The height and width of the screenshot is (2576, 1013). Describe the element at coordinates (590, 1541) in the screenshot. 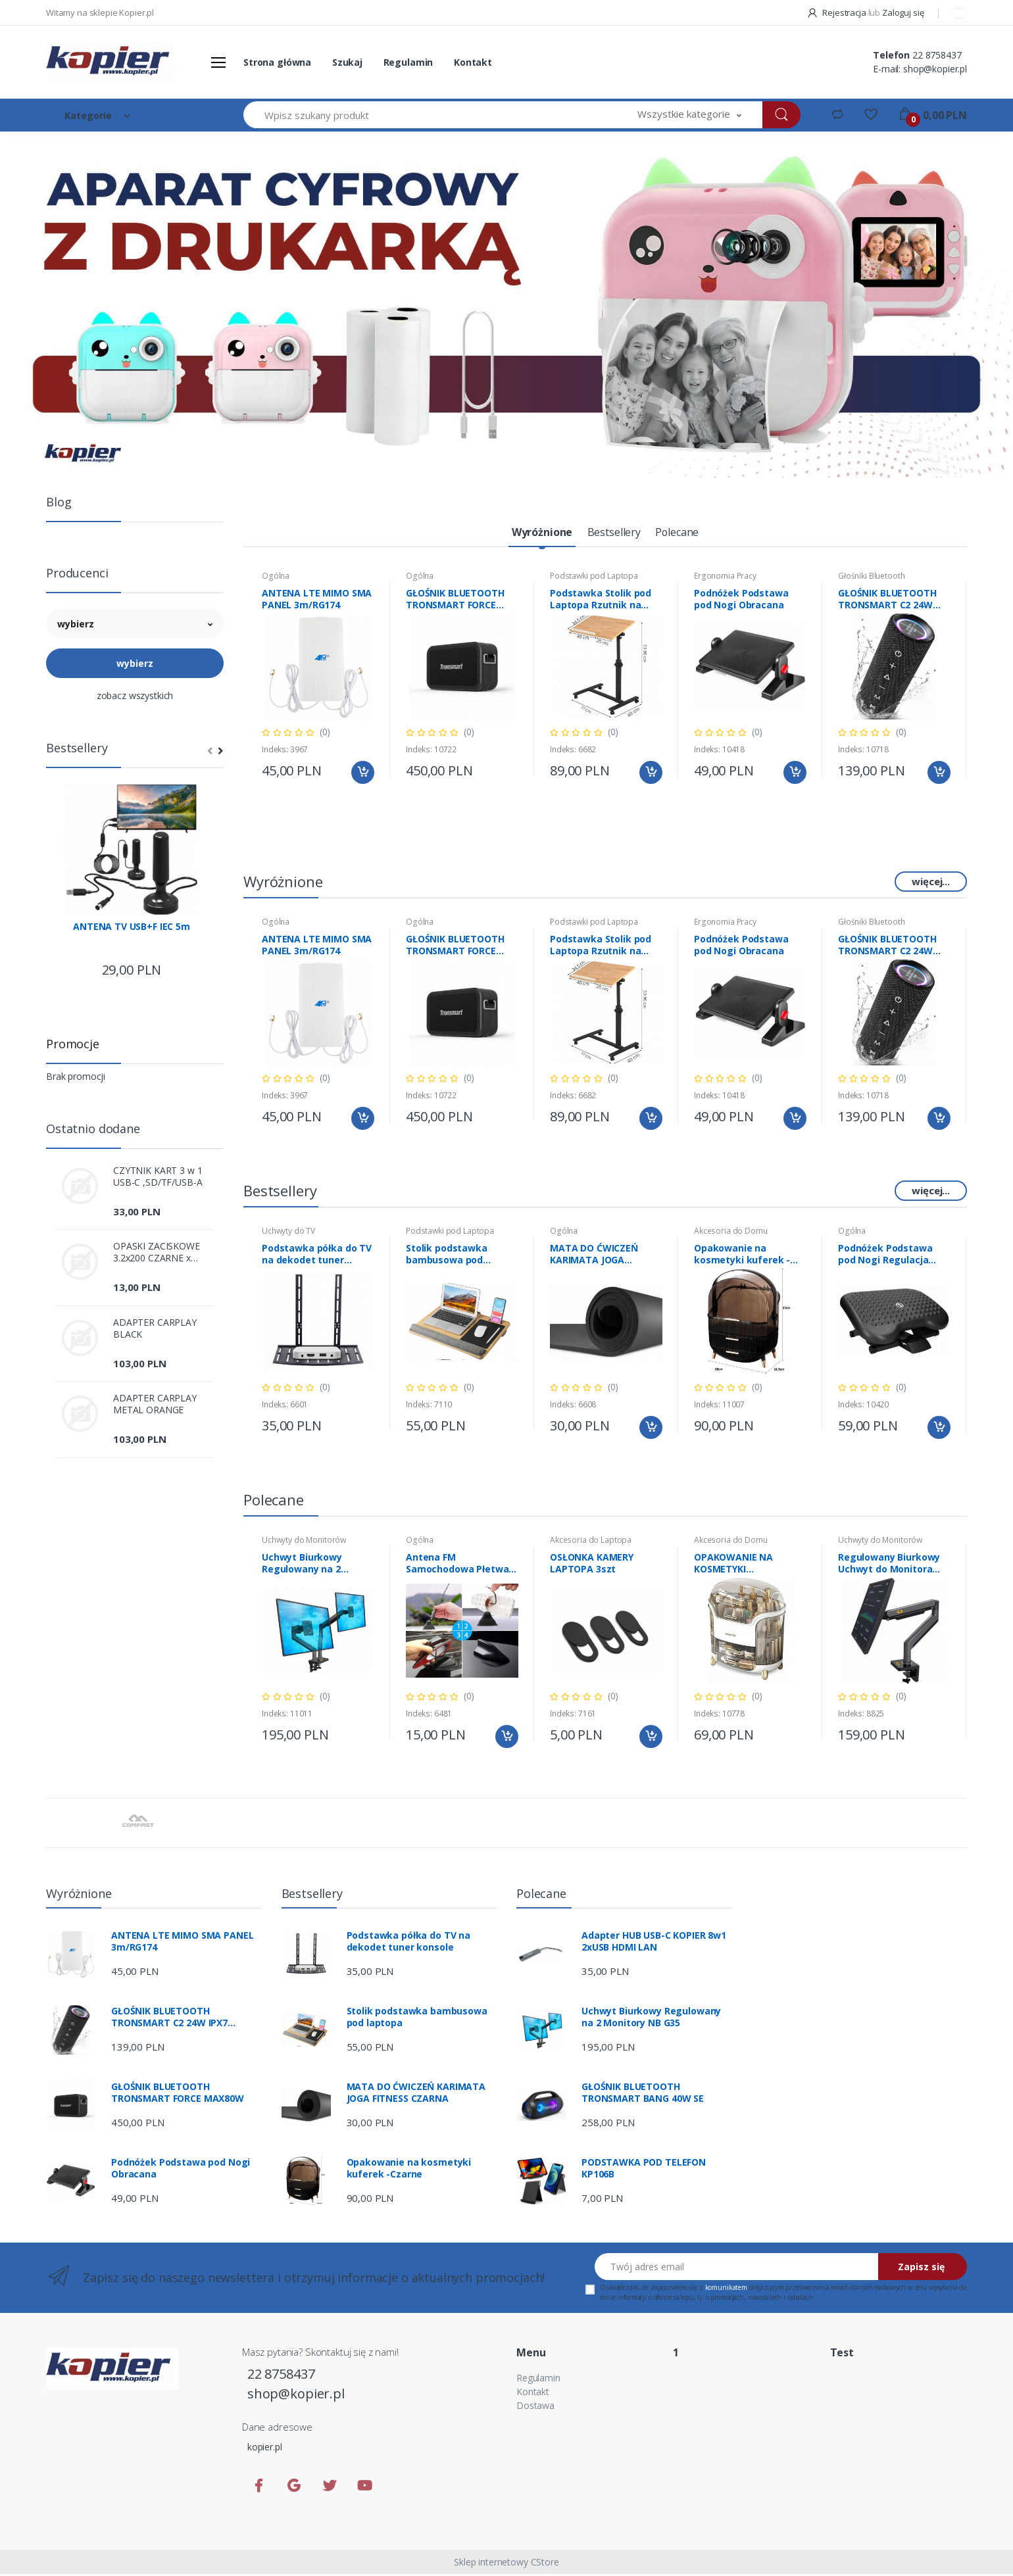

I see `Akcesoria do Laptopa` at that location.